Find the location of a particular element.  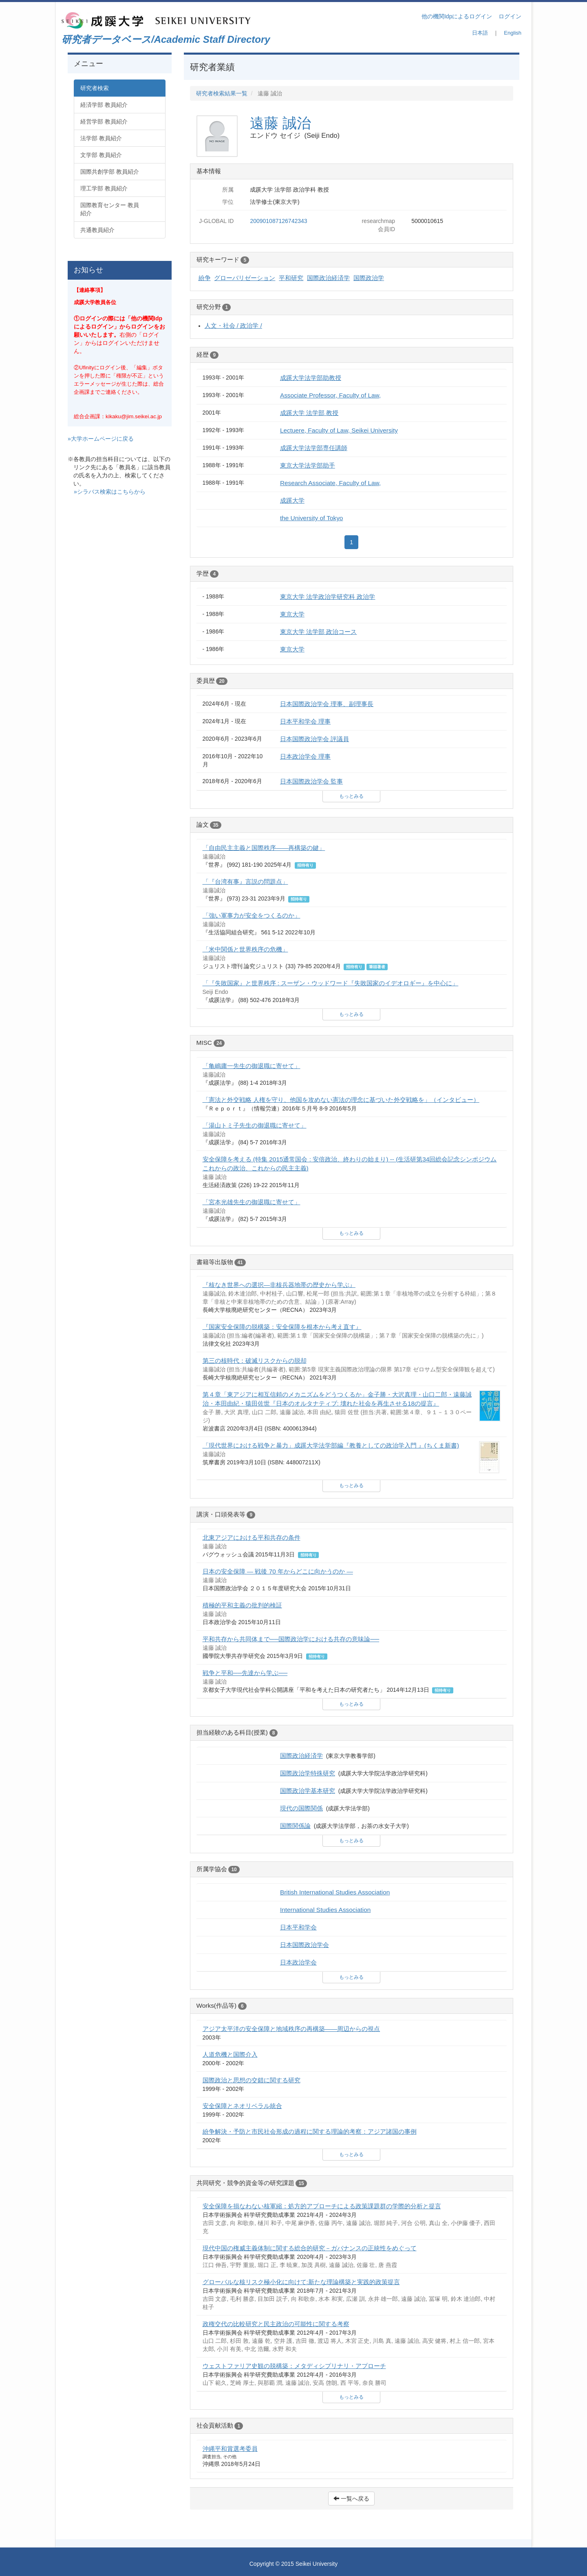

人道危機と国際介入 is located at coordinates (230, 2054).